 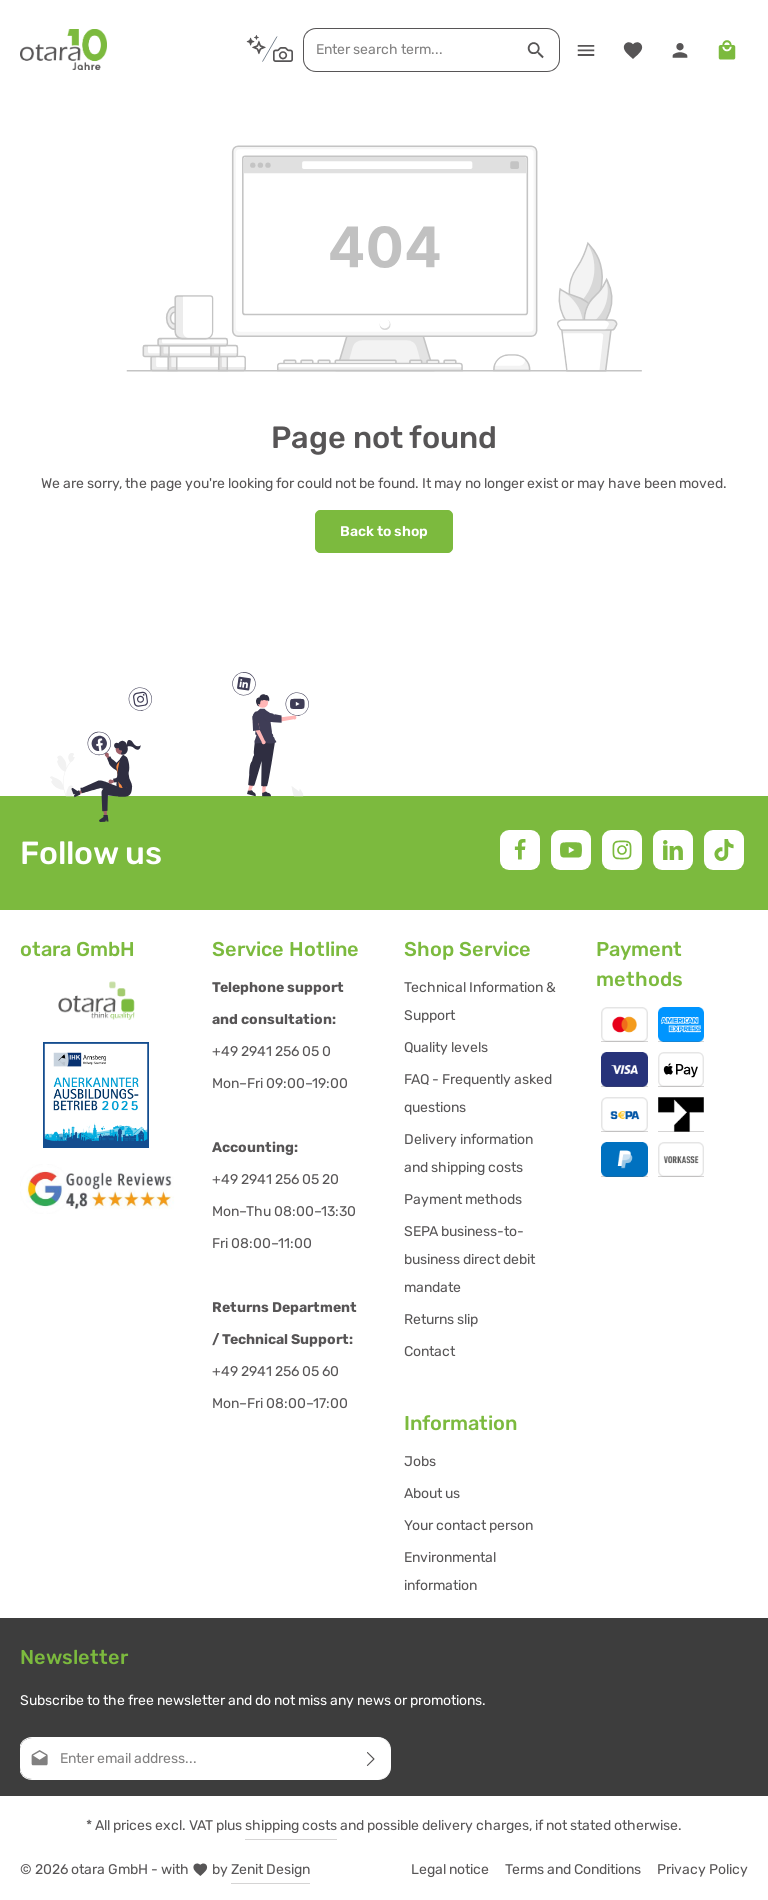 What do you see at coordinates (469, 1259) in the screenshot?
I see `SEPA business-to-business direct debit mandate` at bounding box center [469, 1259].